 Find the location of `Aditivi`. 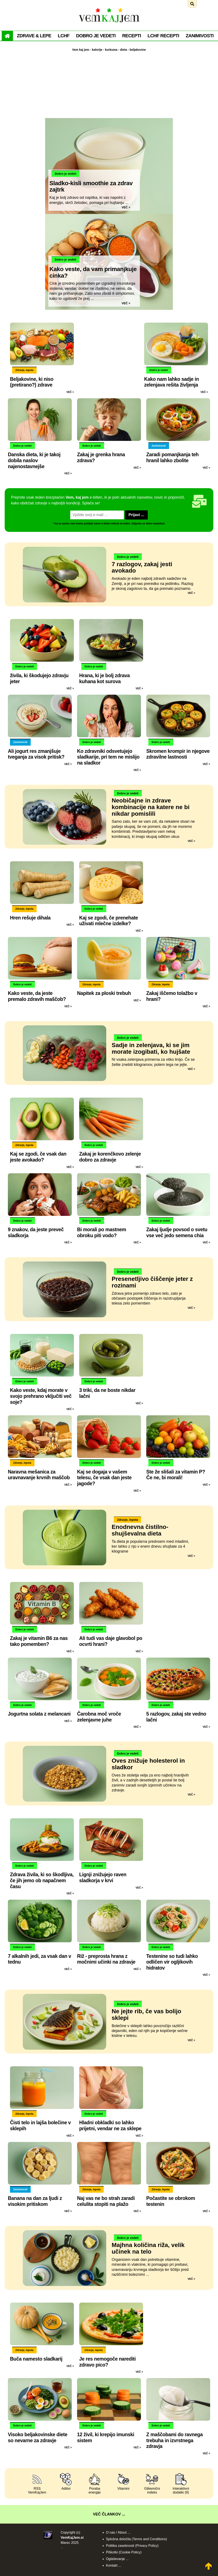

Aditivi is located at coordinates (66, 2487).